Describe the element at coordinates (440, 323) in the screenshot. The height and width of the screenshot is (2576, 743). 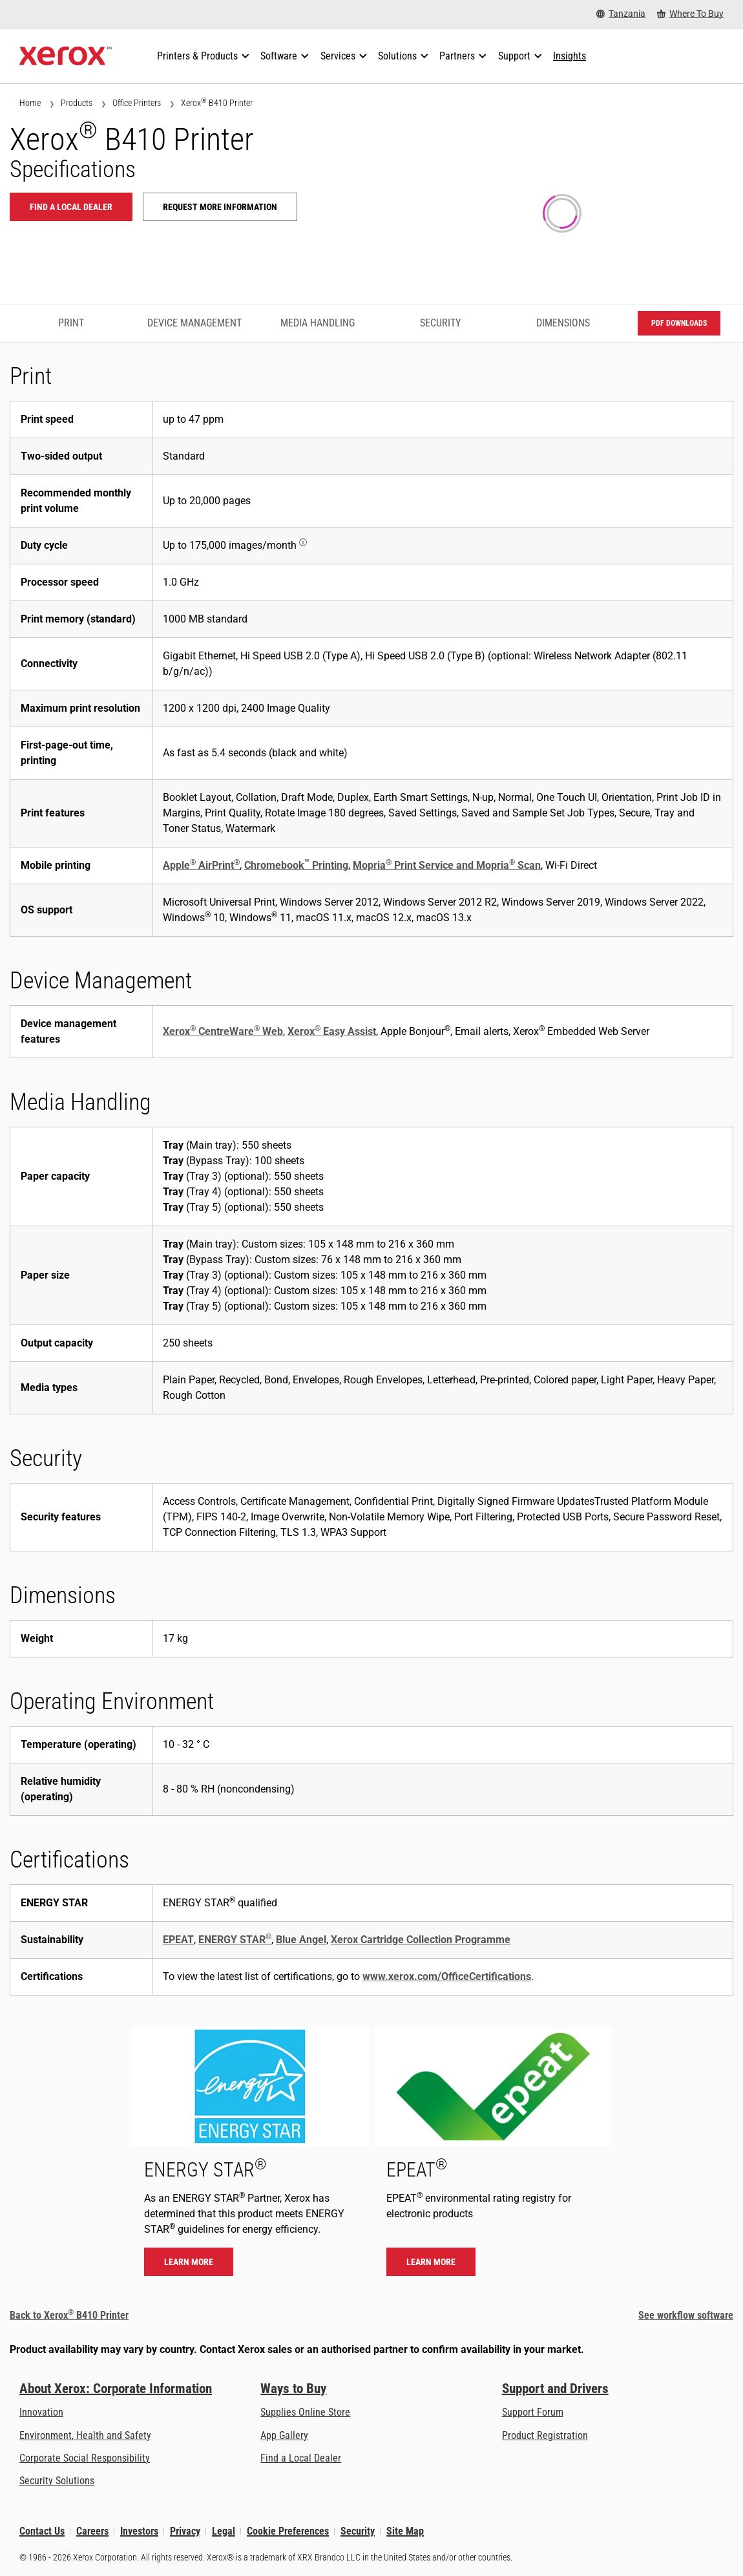
I see `Security` at that location.